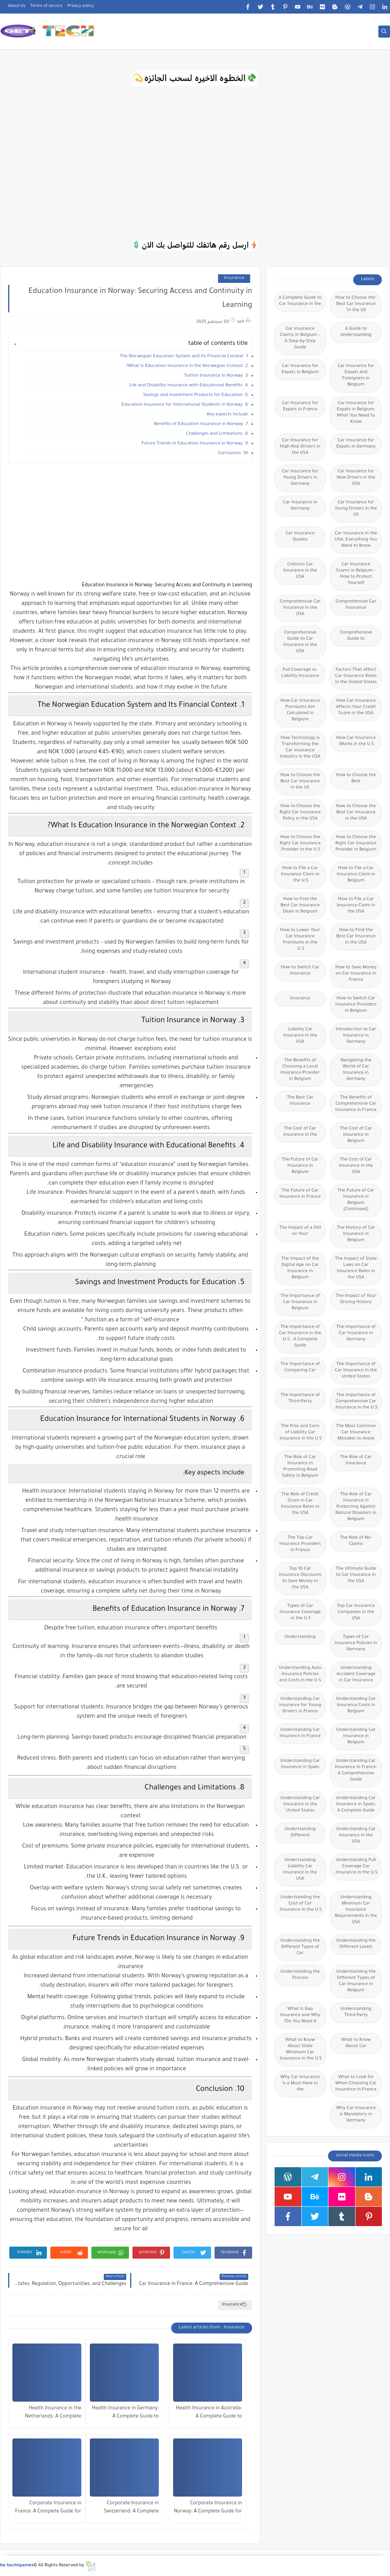 This screenshot has height=2576, width=390. I want to click on Car Insurance in the USA: Everything You Need to Know, so click(356, 540).